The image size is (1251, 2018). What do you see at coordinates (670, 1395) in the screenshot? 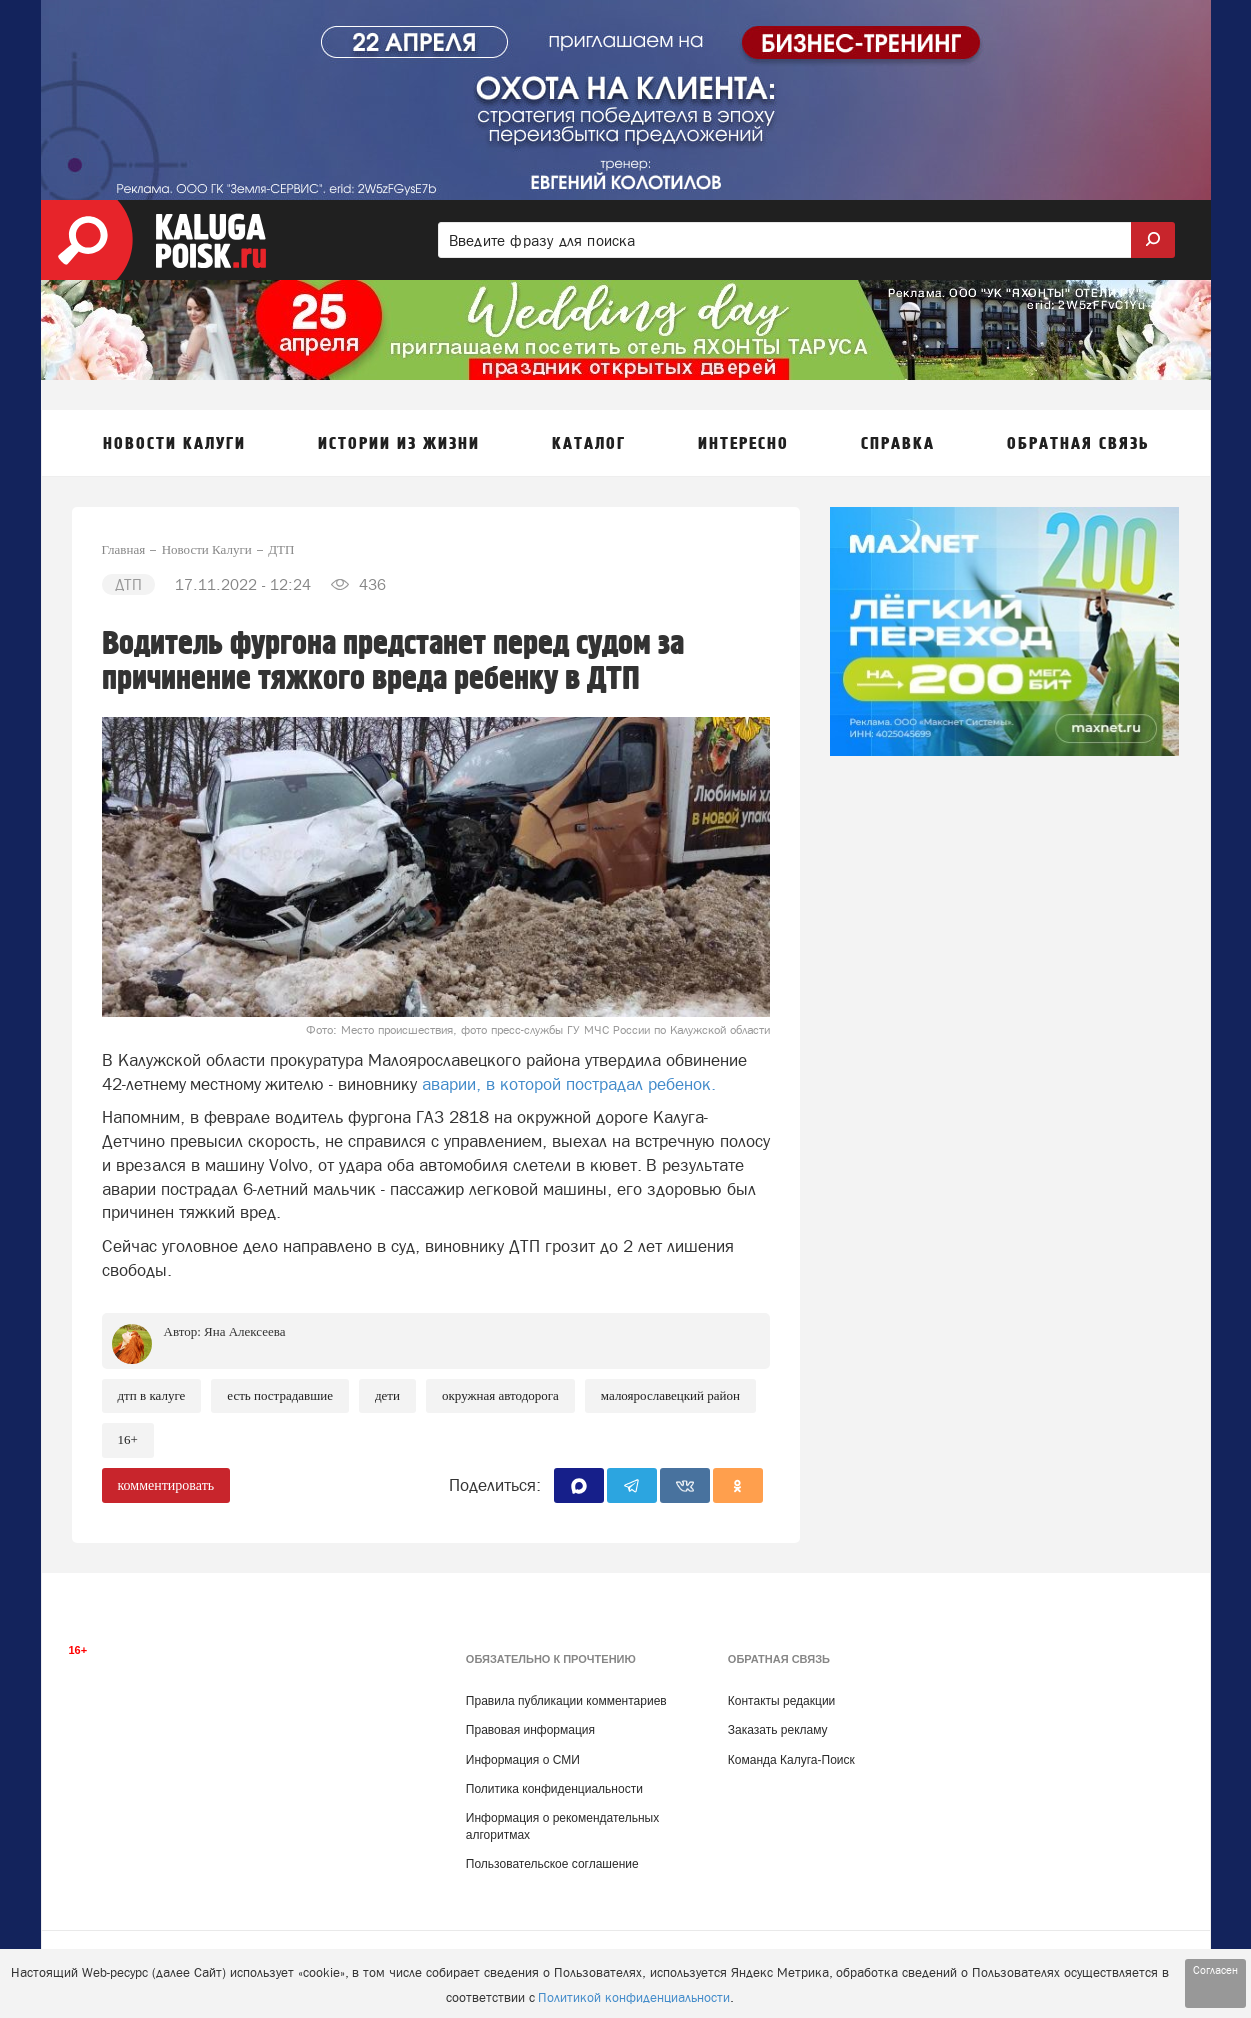
I see `Малоярославецкий район` at bounding box center [670, 1395].